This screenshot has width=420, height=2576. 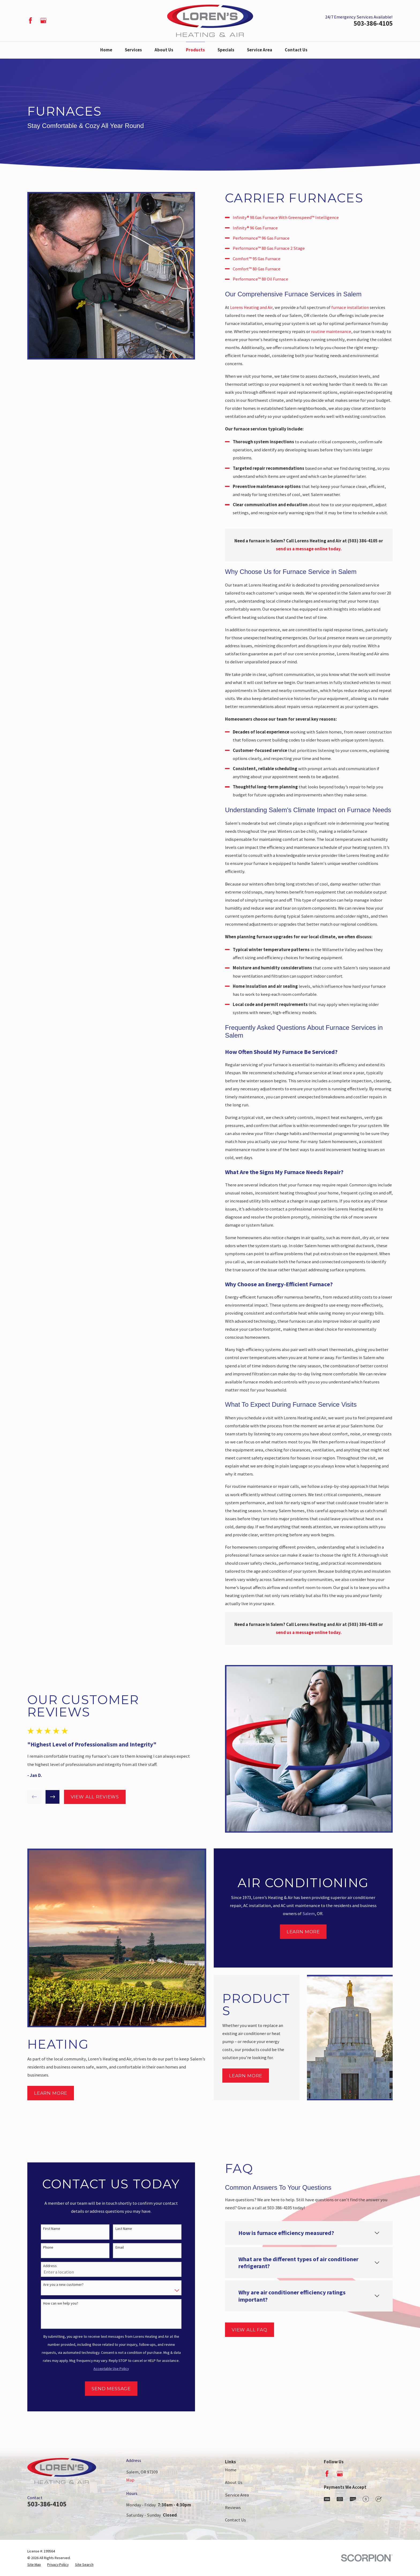 What do you see at coordinates (276, 248) in the screenshot?
I see `Performance™ 80 Gas Furnace 2 Stage` at bounding box center [276, 248].